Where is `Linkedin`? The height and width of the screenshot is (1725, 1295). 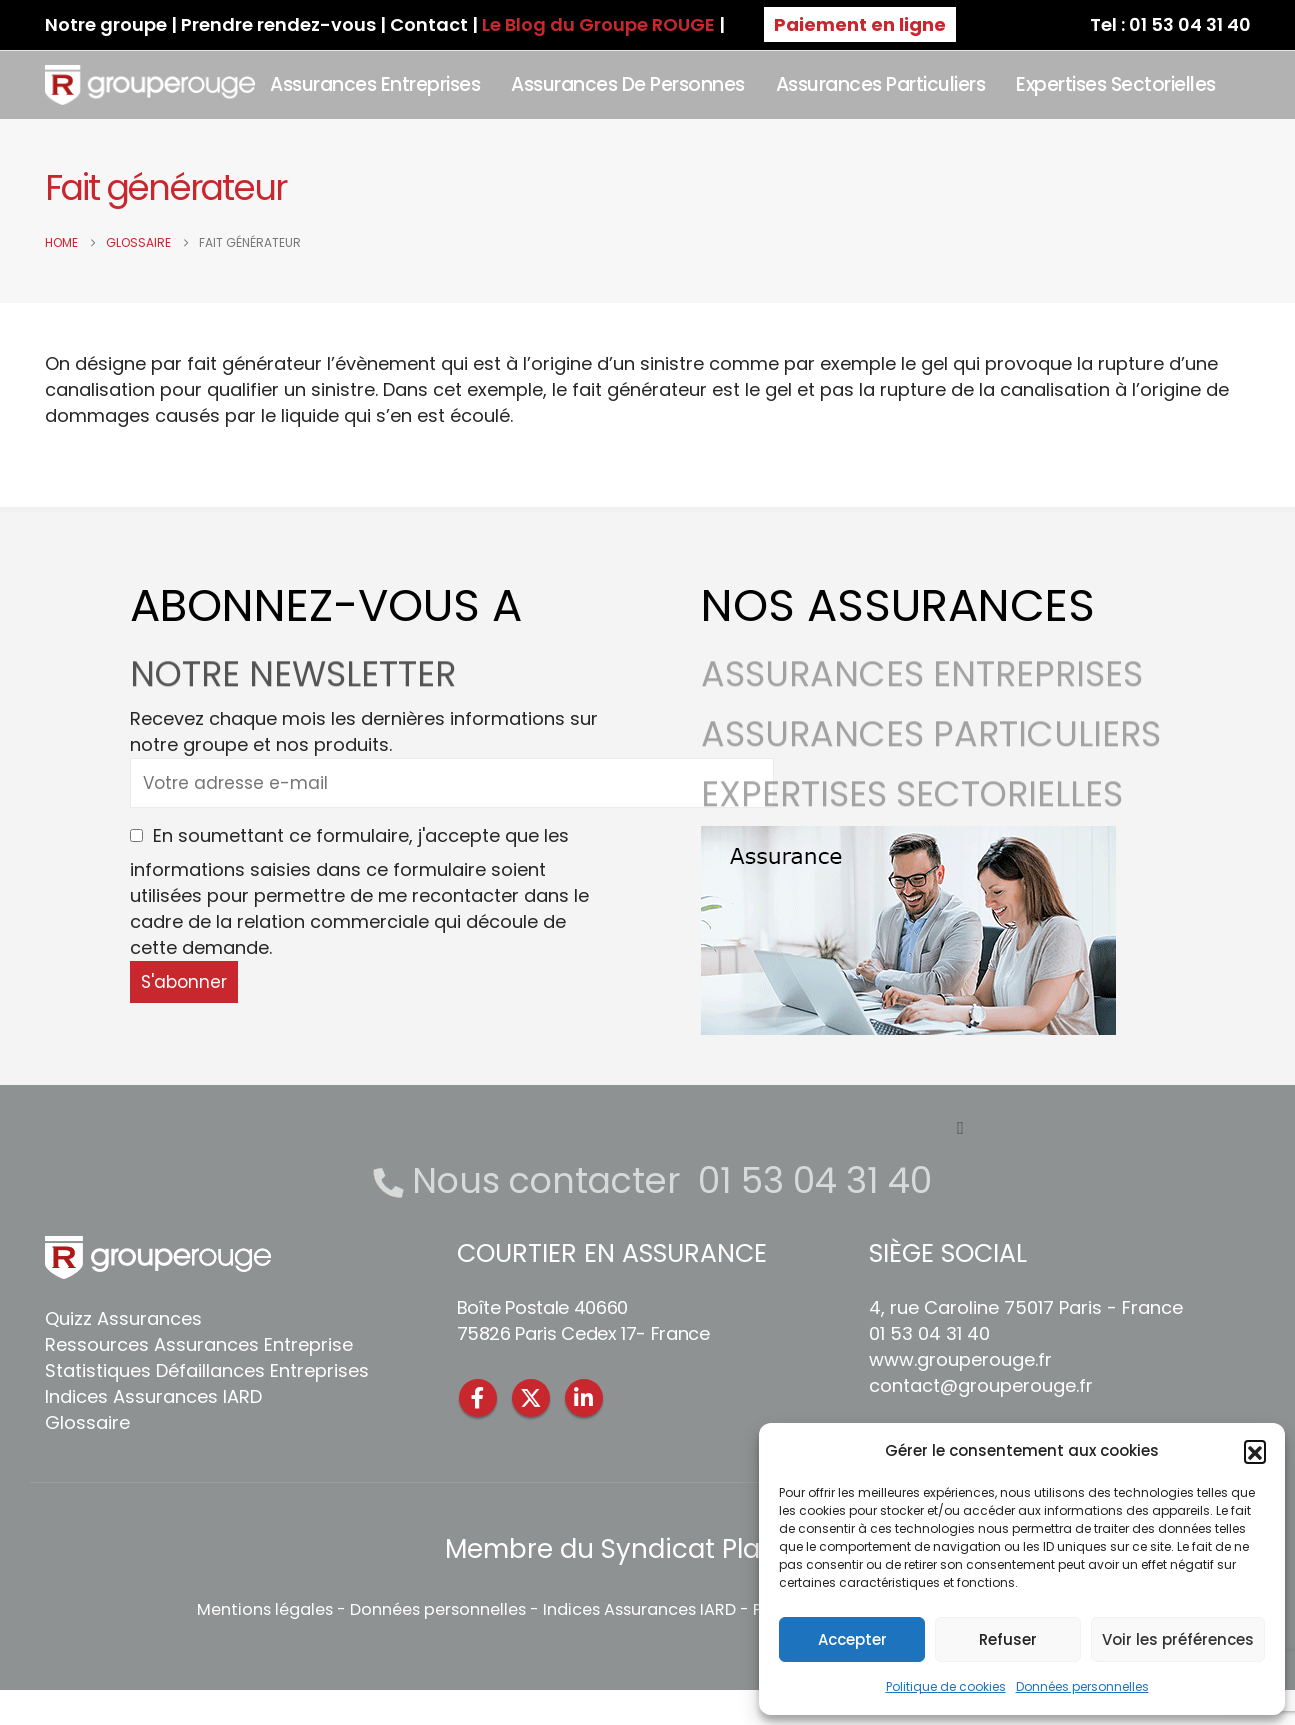
Linkedin is located at coordinates (584, 1398).